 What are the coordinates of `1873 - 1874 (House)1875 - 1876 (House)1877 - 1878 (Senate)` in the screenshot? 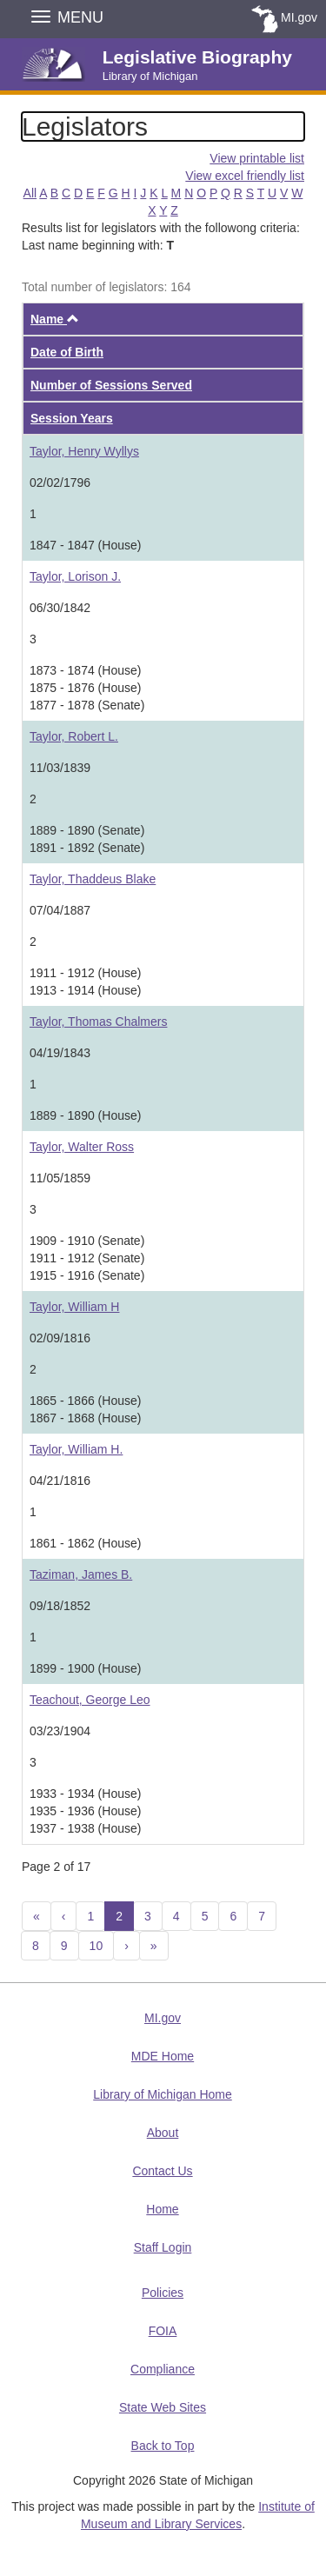 It's located at (87, 687).